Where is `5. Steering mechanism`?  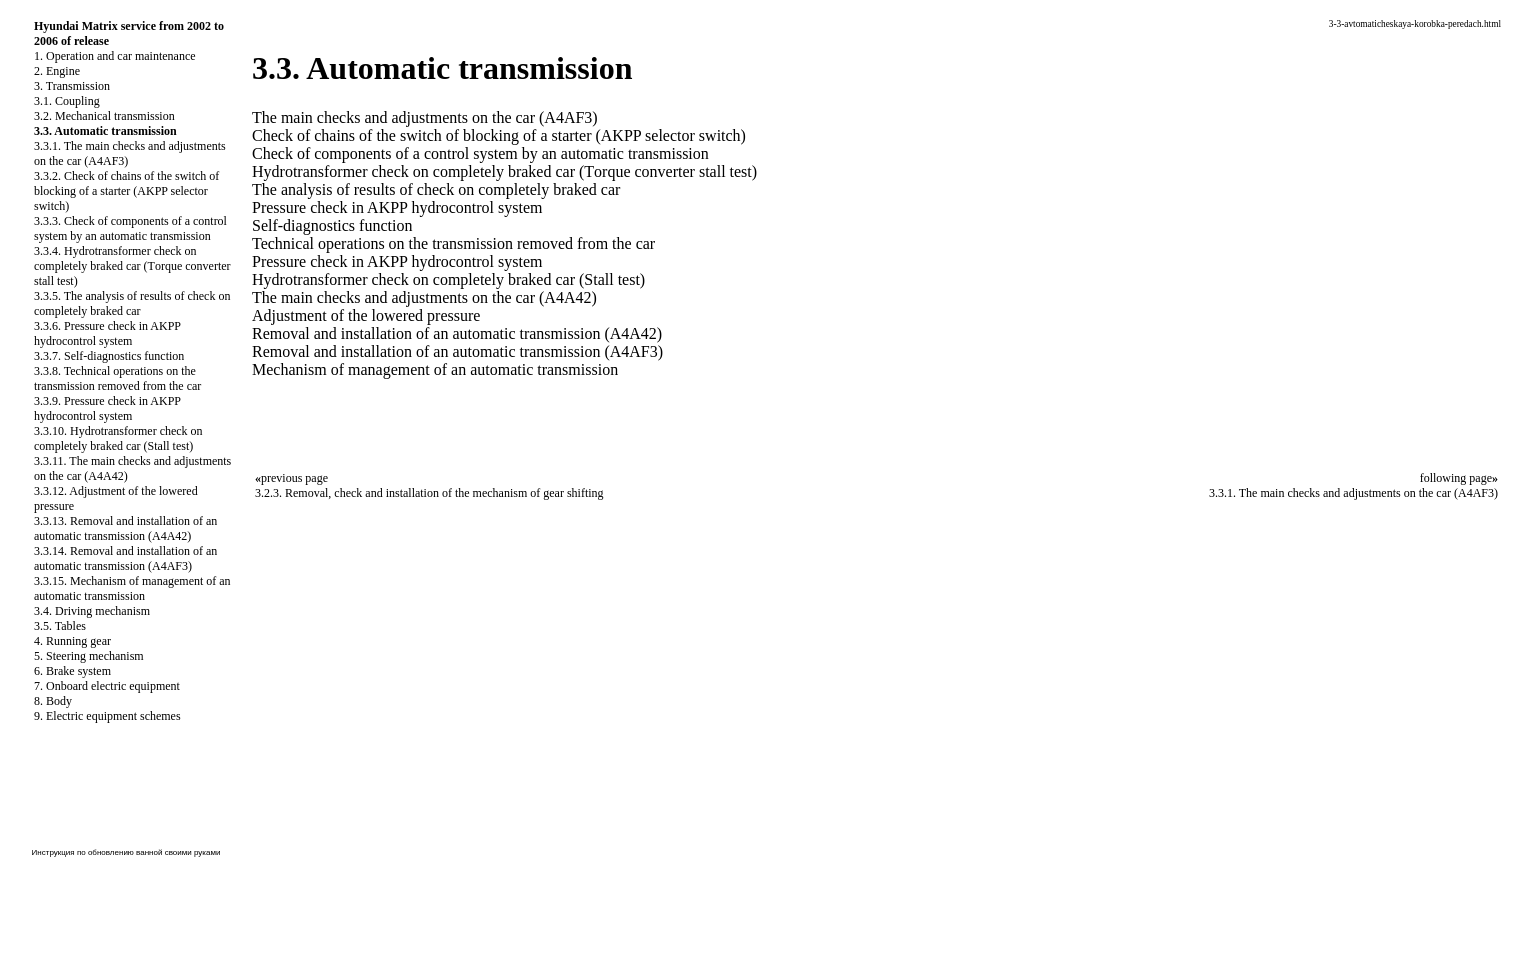
5. Steering mechanism is located at coordinates (89, 656).